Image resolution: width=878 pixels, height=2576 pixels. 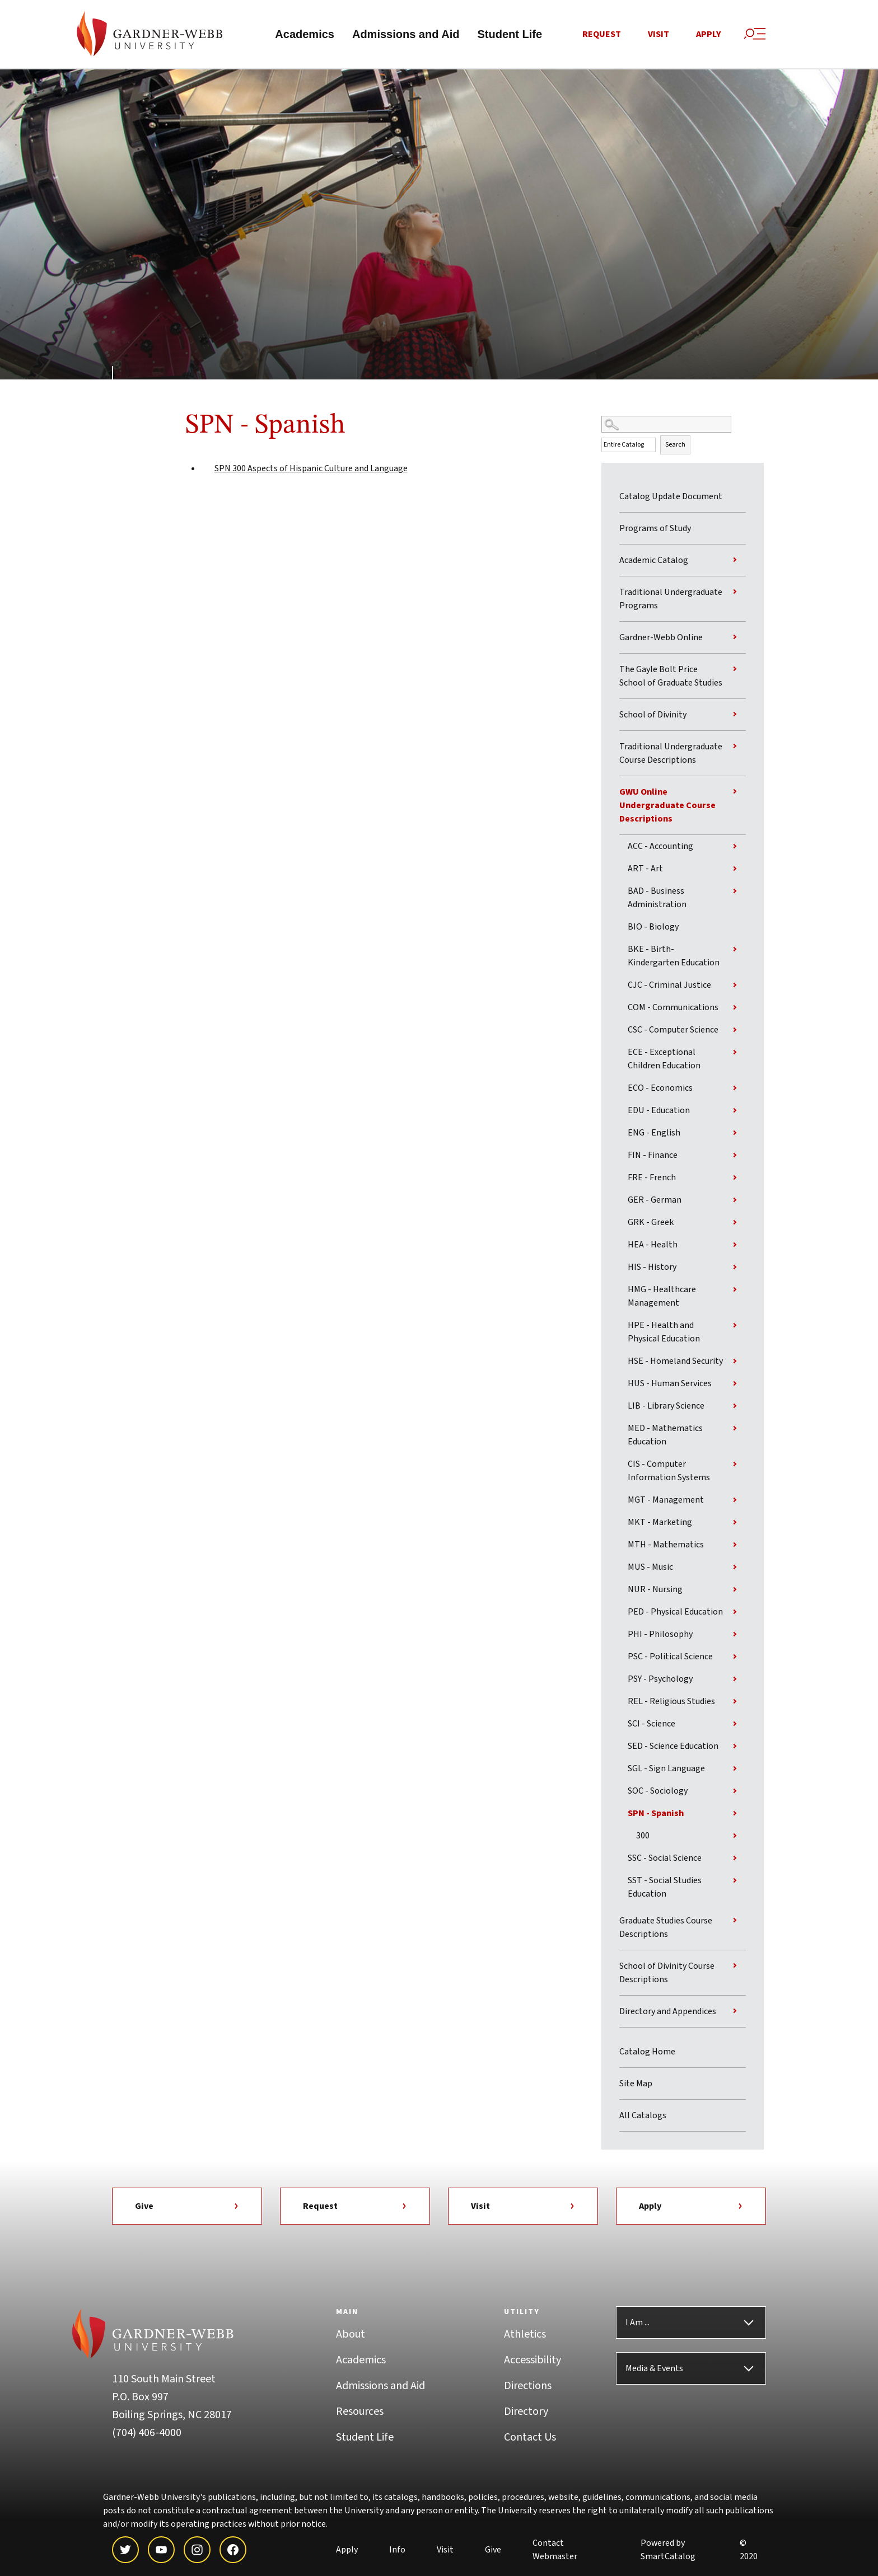 I want to click on Student Life, so click(x=509, y=35).